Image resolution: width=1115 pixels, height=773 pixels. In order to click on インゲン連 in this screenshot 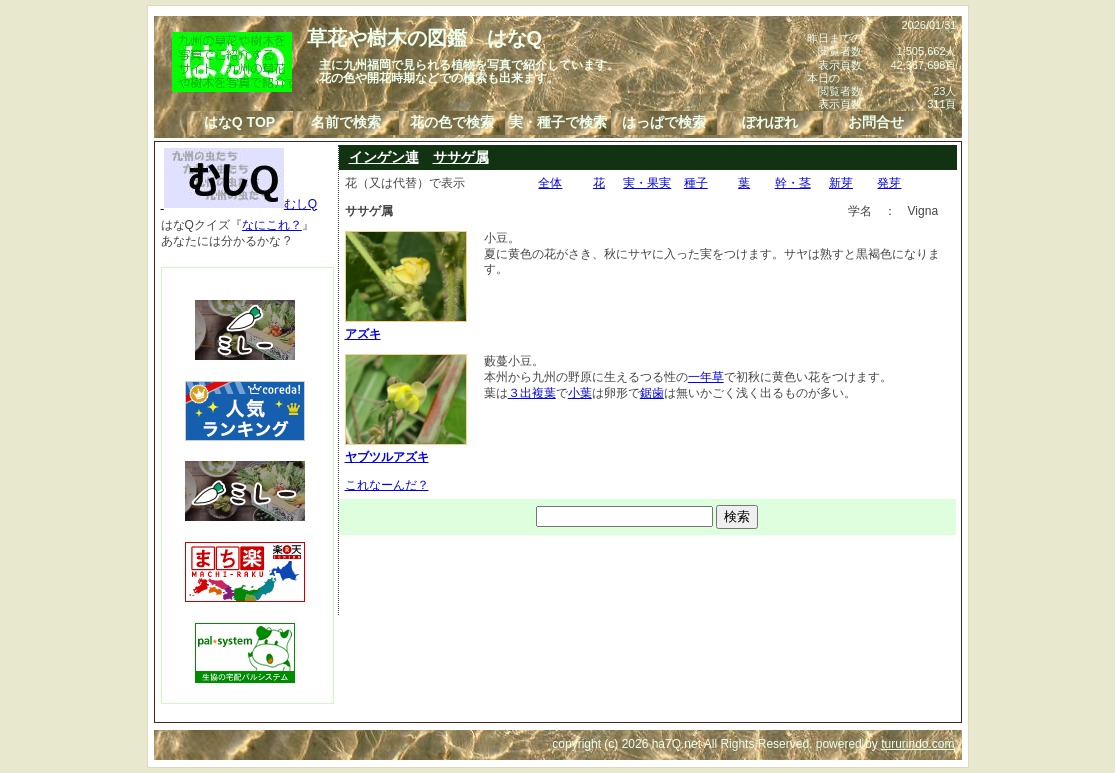, I will do `click(384, 157)`.